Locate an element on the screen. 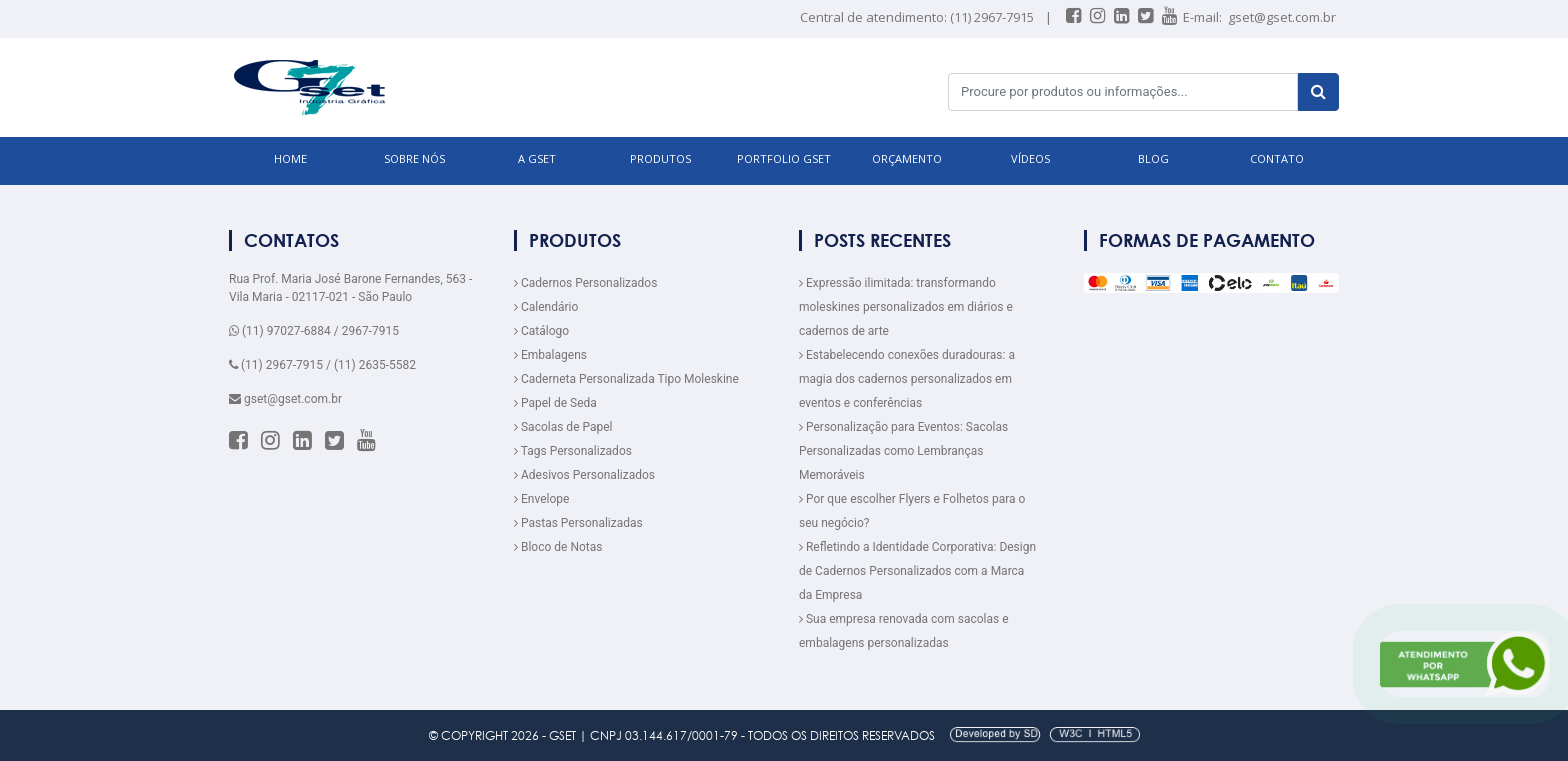 The image size is (1568, 761). BLOG is located at coordinates (1153, 158).